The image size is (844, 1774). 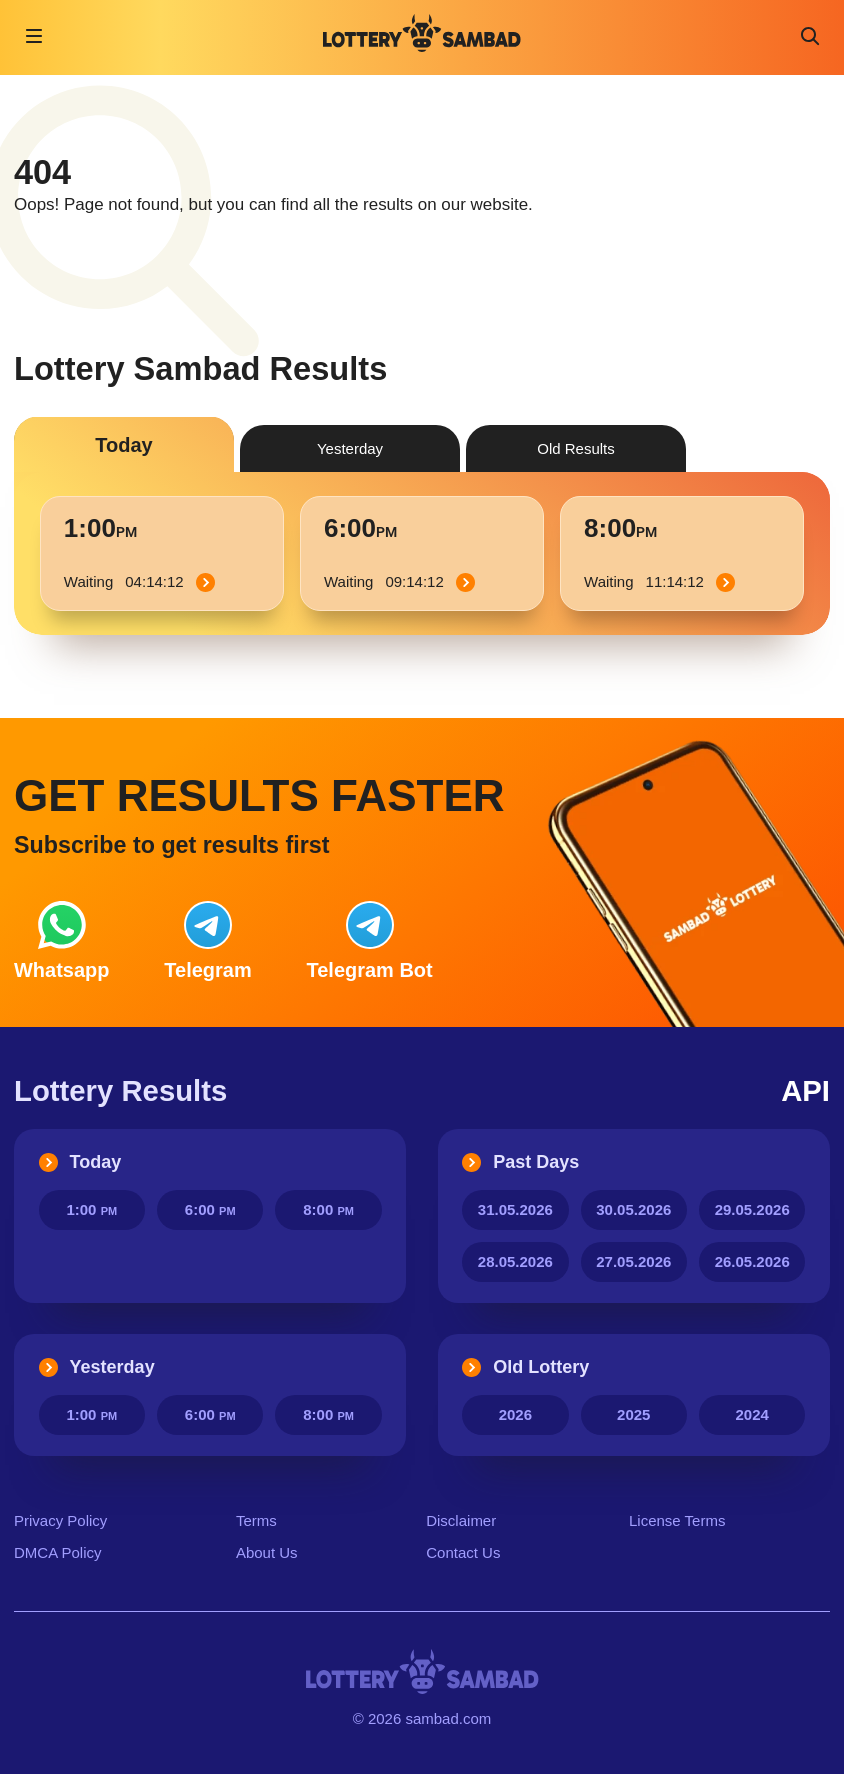 I want to click on [Open navigation], so click(x=34, y=36).